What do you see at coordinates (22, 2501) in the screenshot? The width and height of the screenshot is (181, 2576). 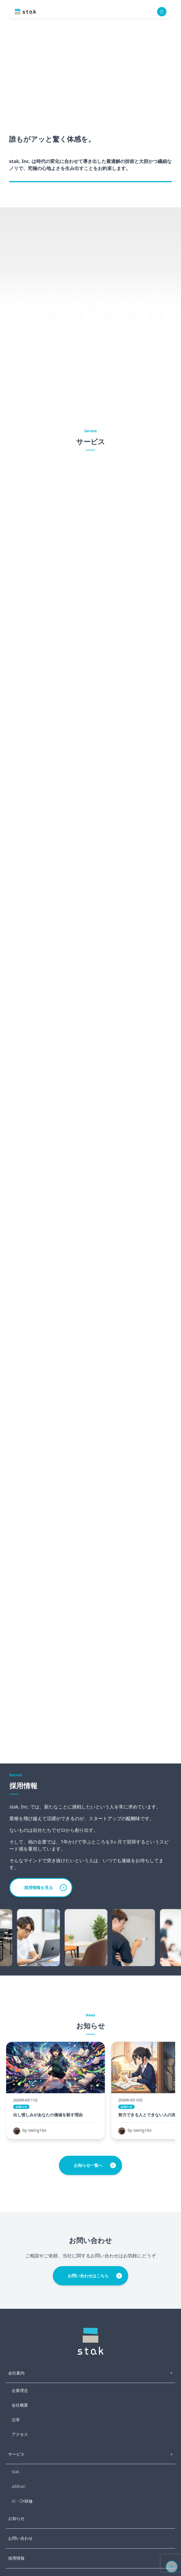 I see `AI・DX研修` at bounding box center [22, 2501].